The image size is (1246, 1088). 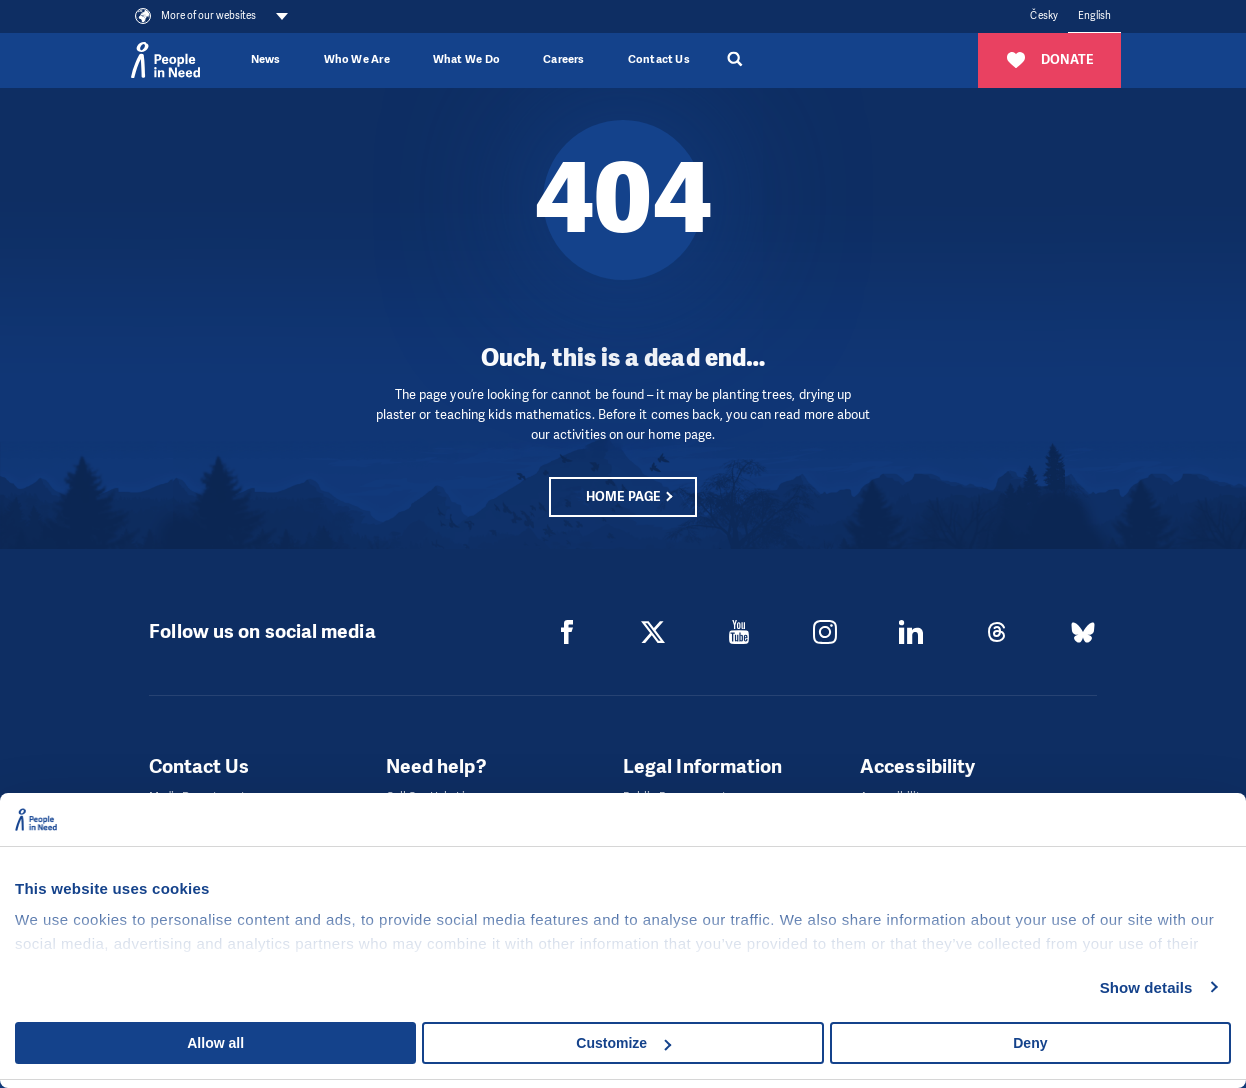 I want to click on What We Do [button], so click(x=466, y=59).